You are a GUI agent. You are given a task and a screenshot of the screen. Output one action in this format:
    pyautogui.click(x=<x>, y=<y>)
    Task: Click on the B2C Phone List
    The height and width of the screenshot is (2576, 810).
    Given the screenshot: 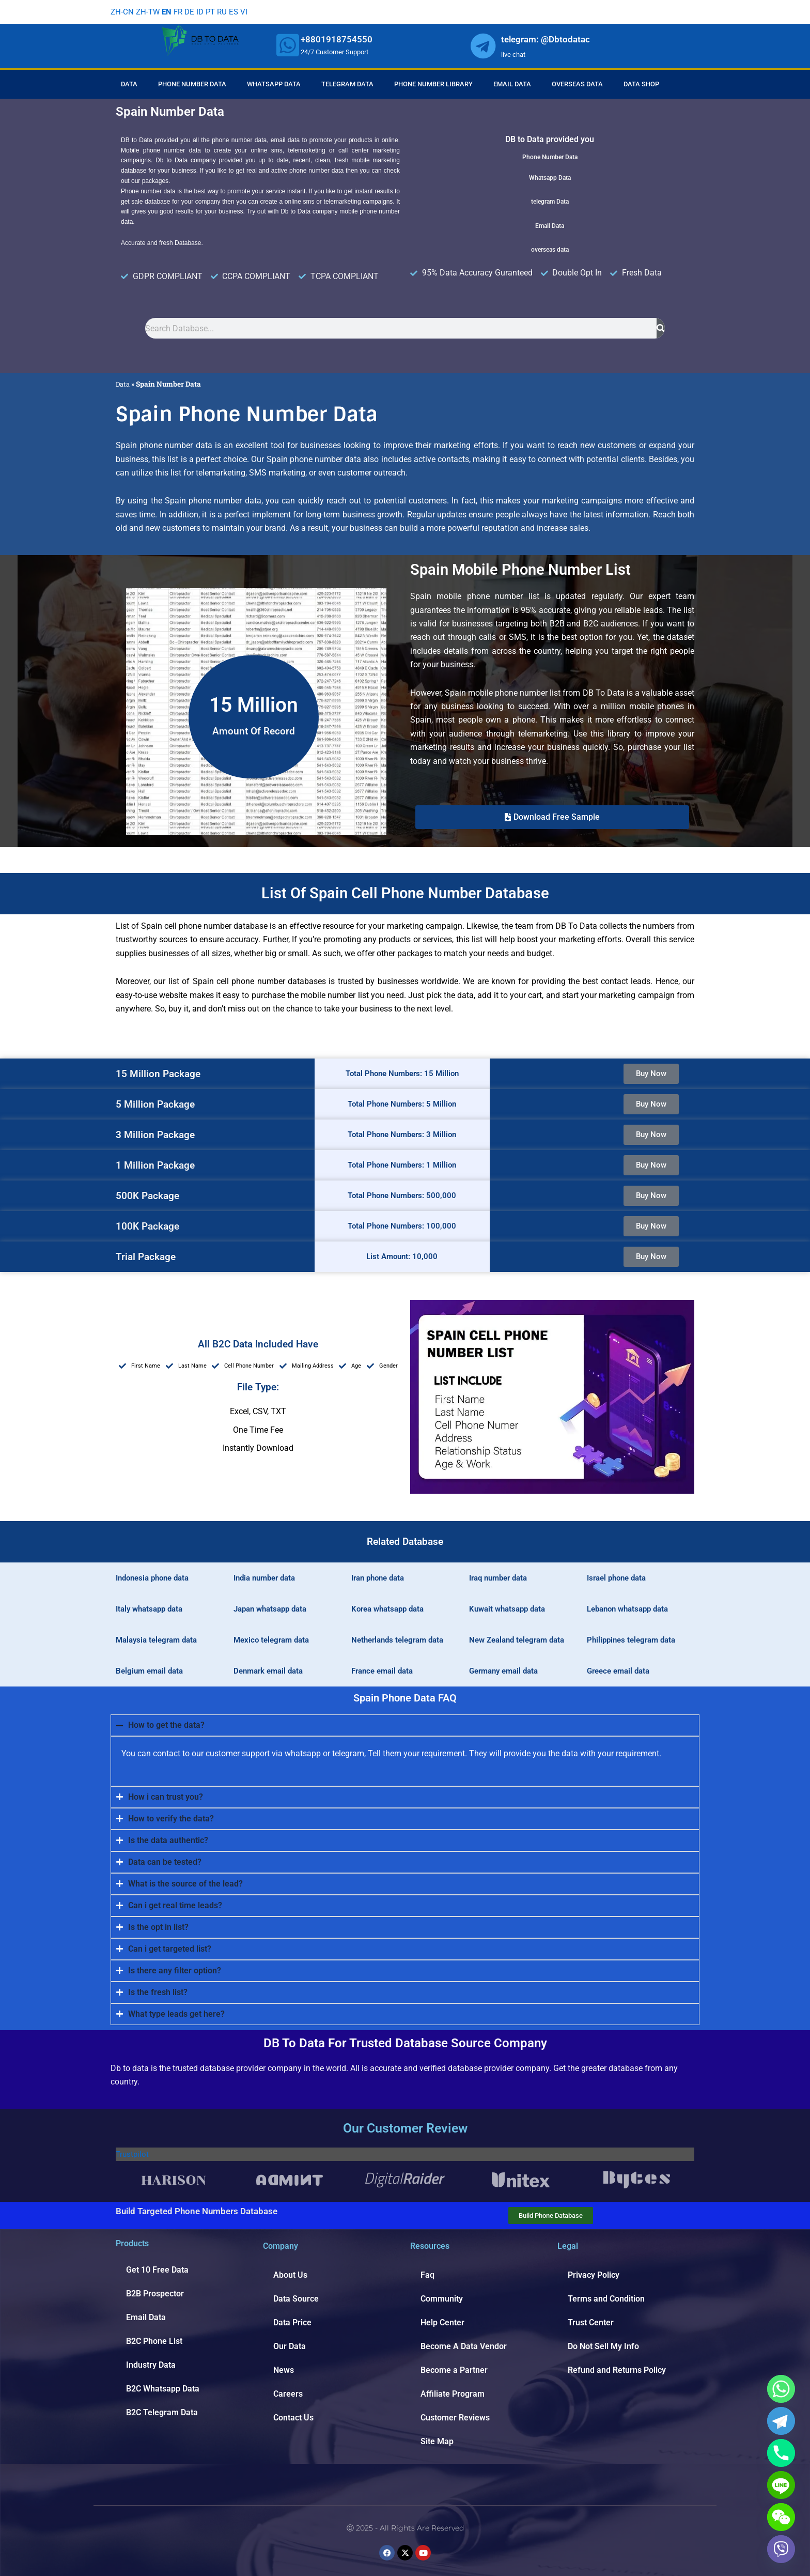 What is the action you would take?
    pyautogui.click(x=154, y=2341)
    